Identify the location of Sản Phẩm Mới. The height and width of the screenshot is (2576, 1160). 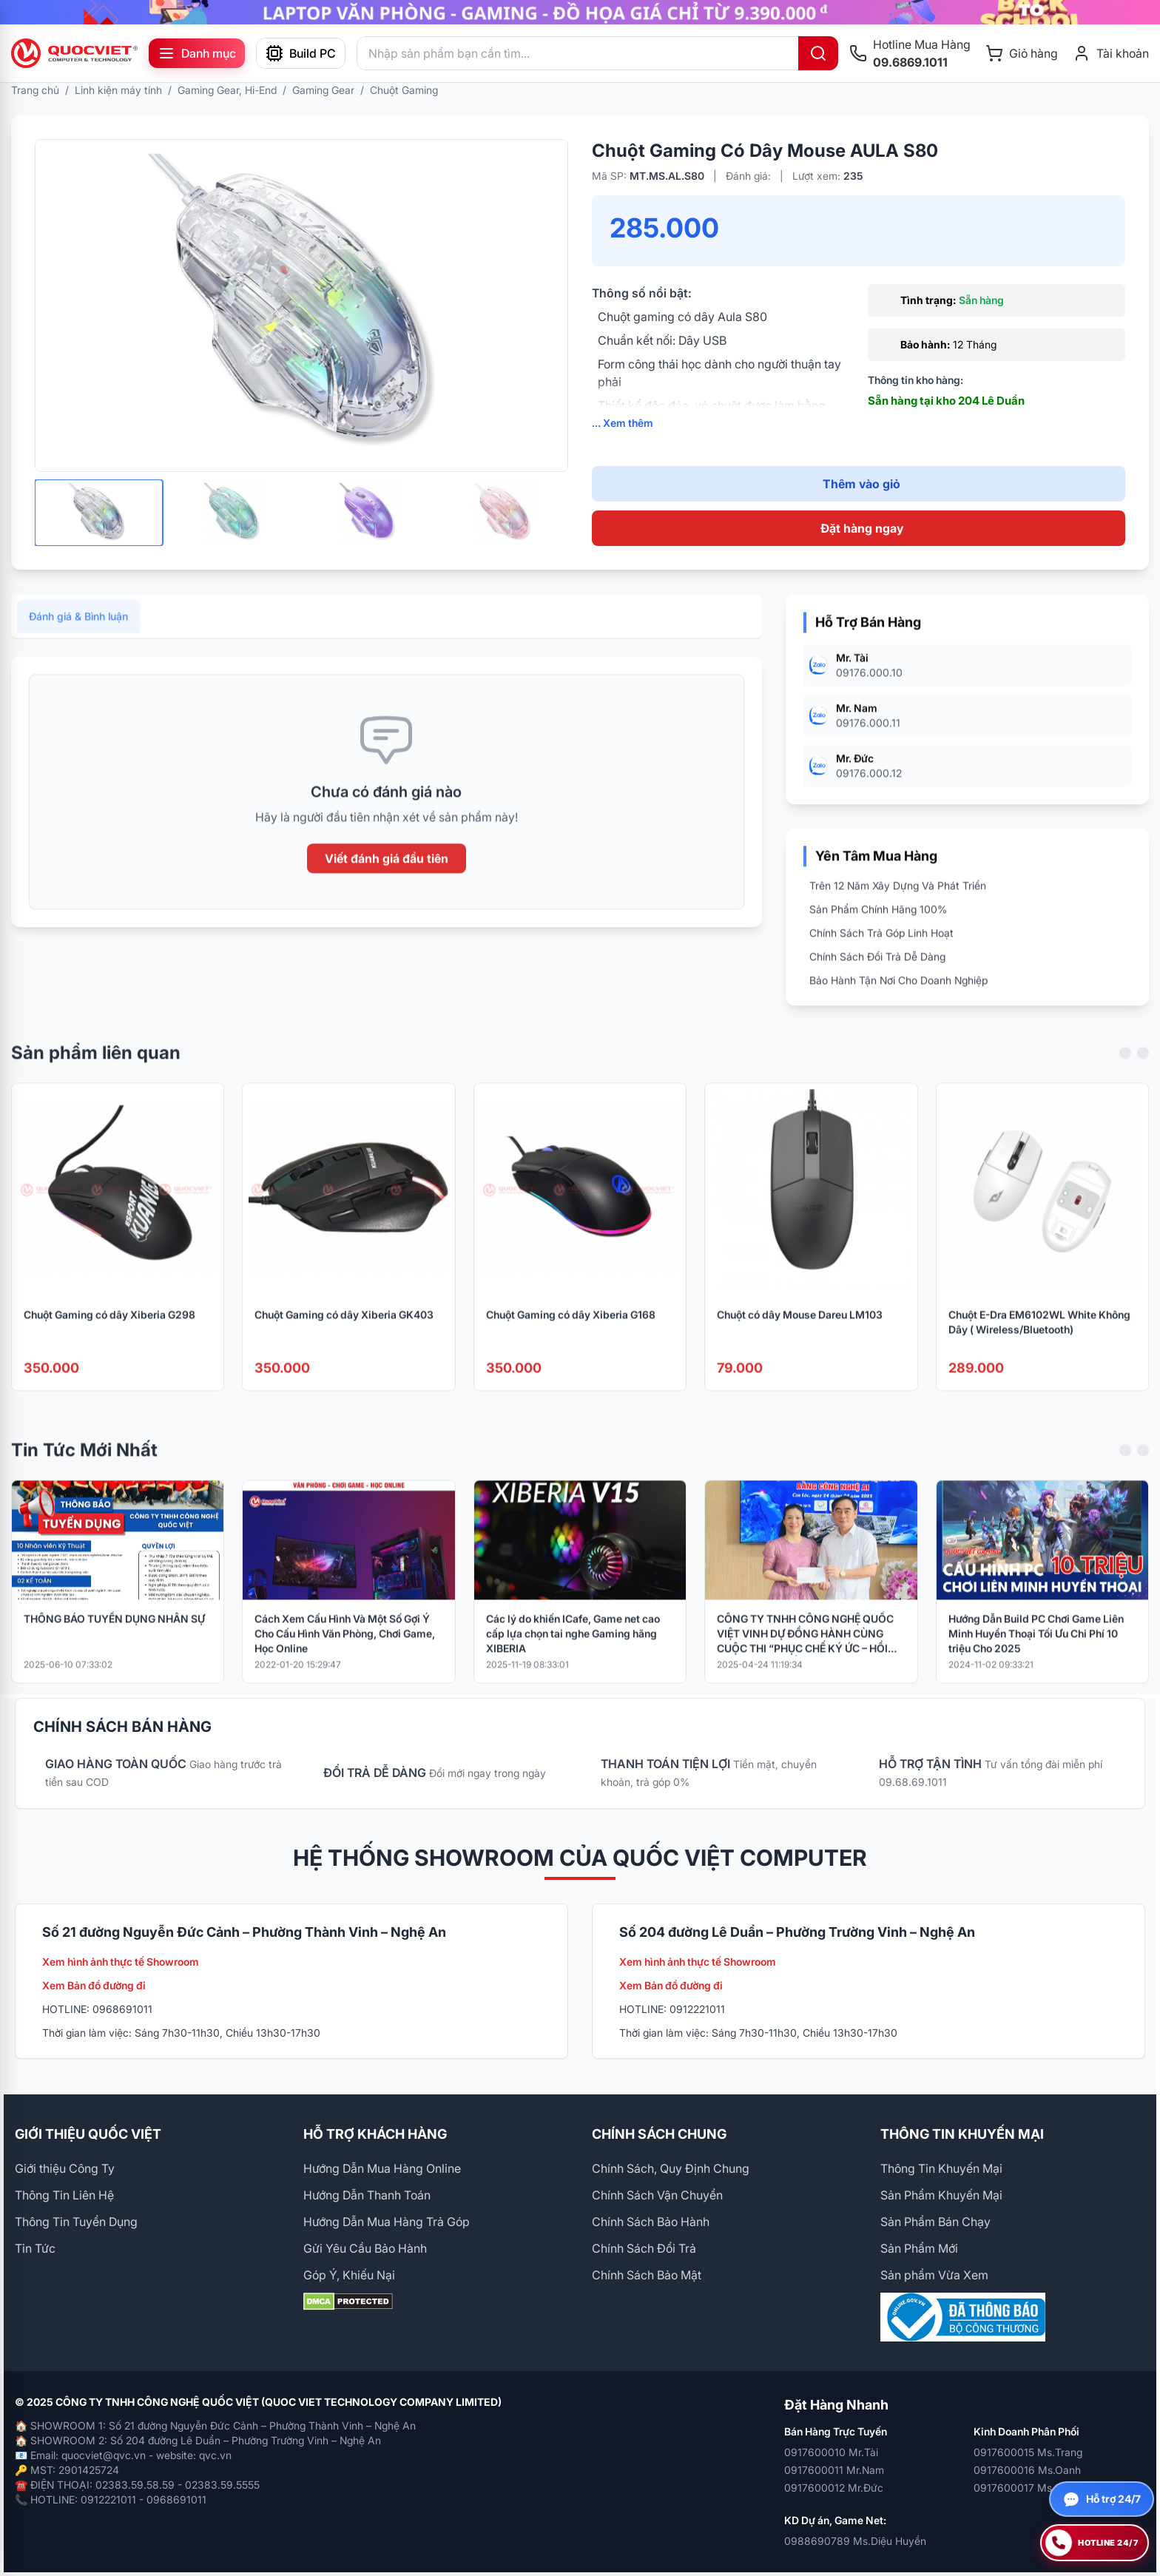
(919, 2248).